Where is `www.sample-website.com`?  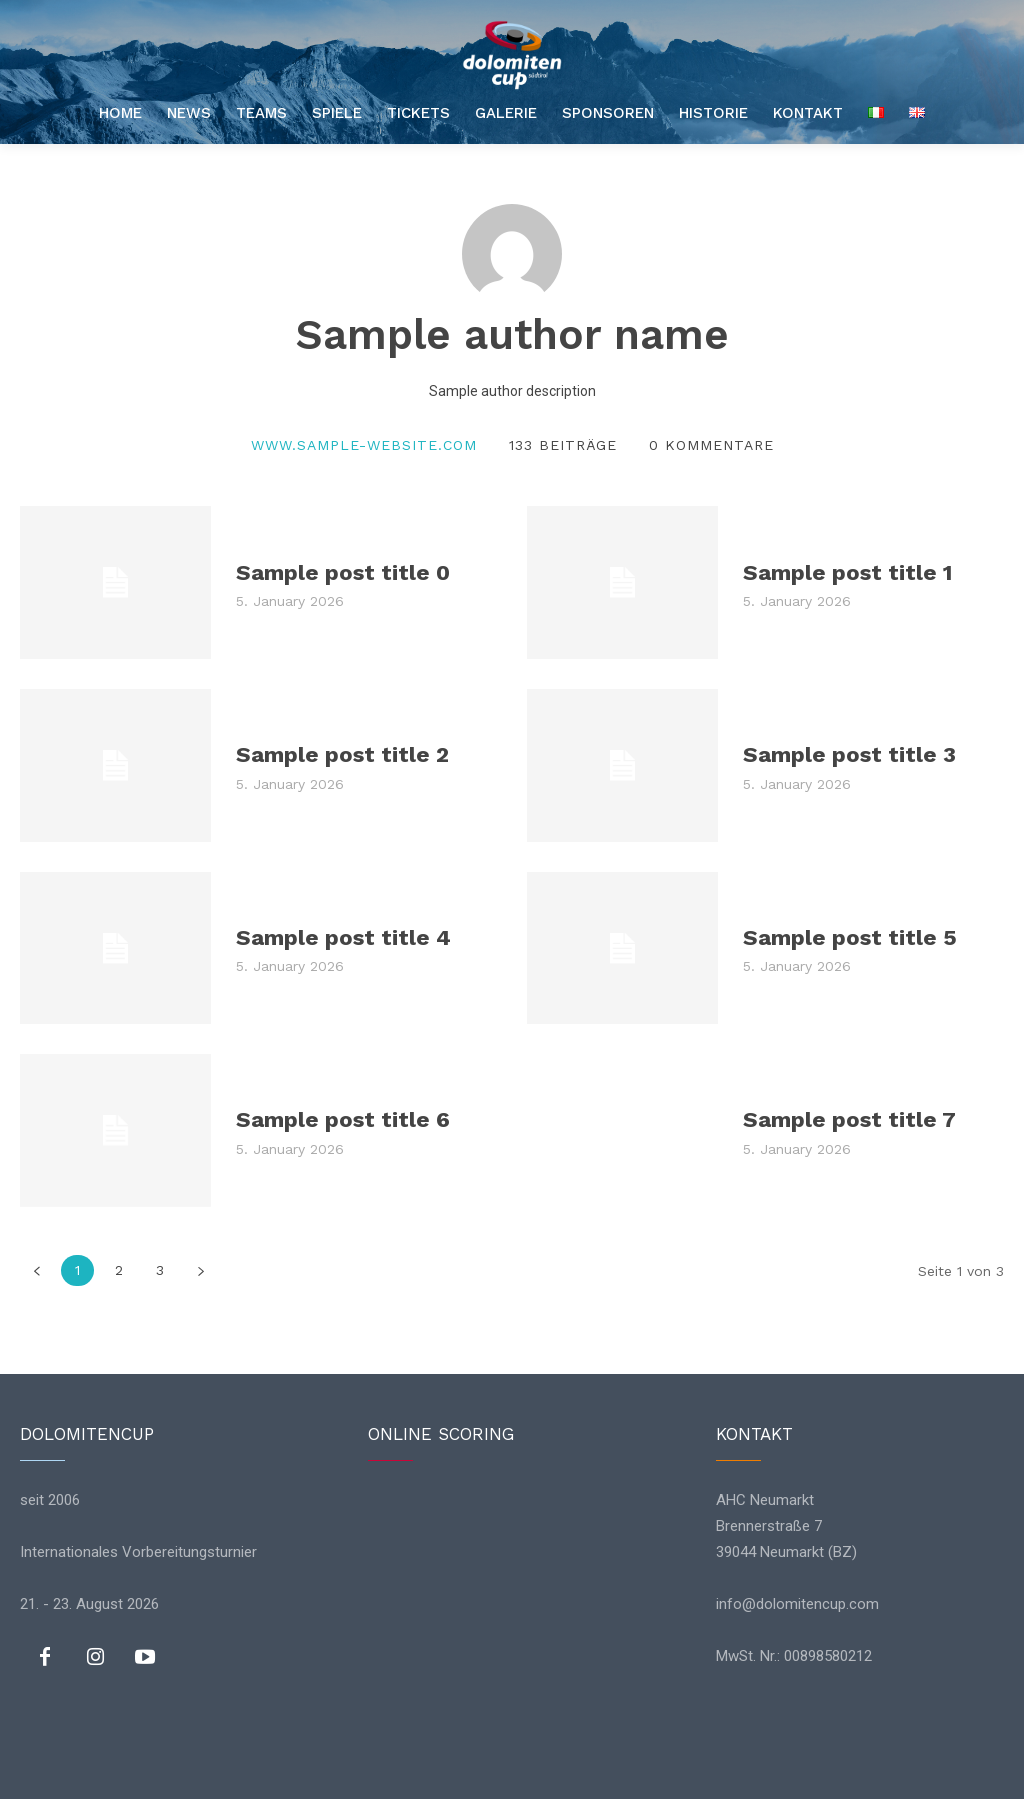
www.sample-website.com is located at coordinates (364, 445).